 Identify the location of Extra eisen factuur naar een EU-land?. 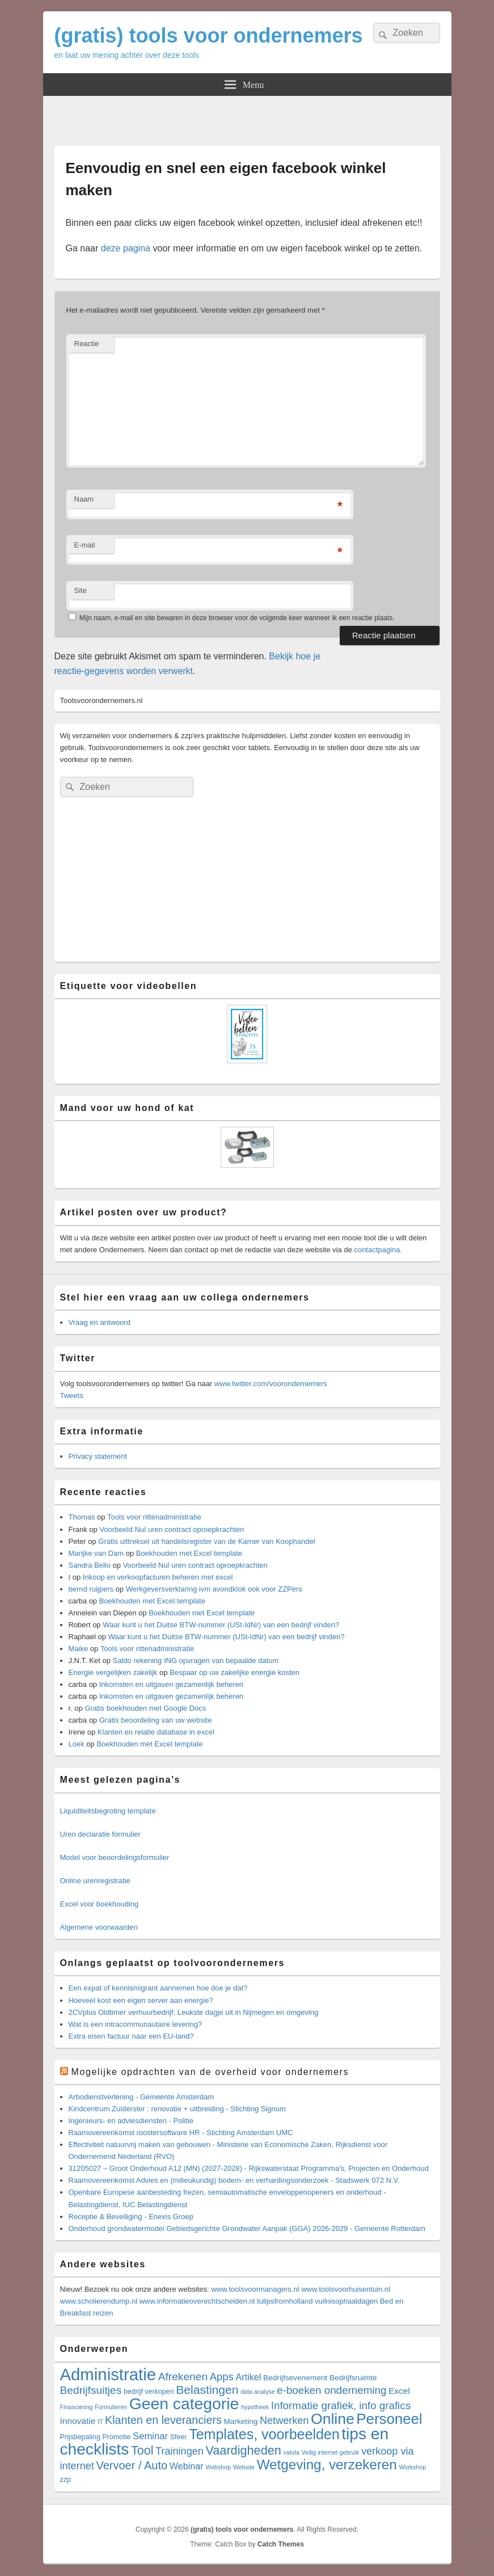
(131, 2036).